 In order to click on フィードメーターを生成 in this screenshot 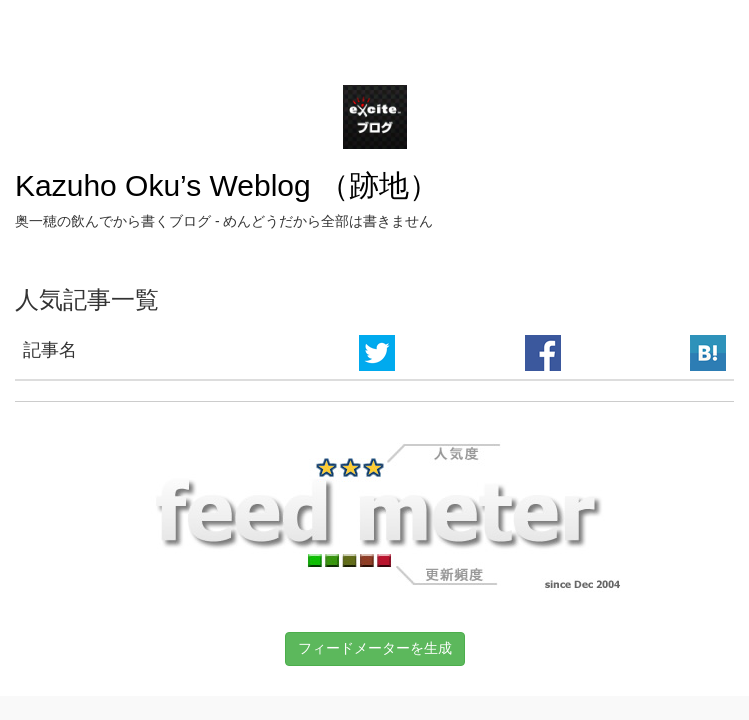, I will do `click(375, 648)`.